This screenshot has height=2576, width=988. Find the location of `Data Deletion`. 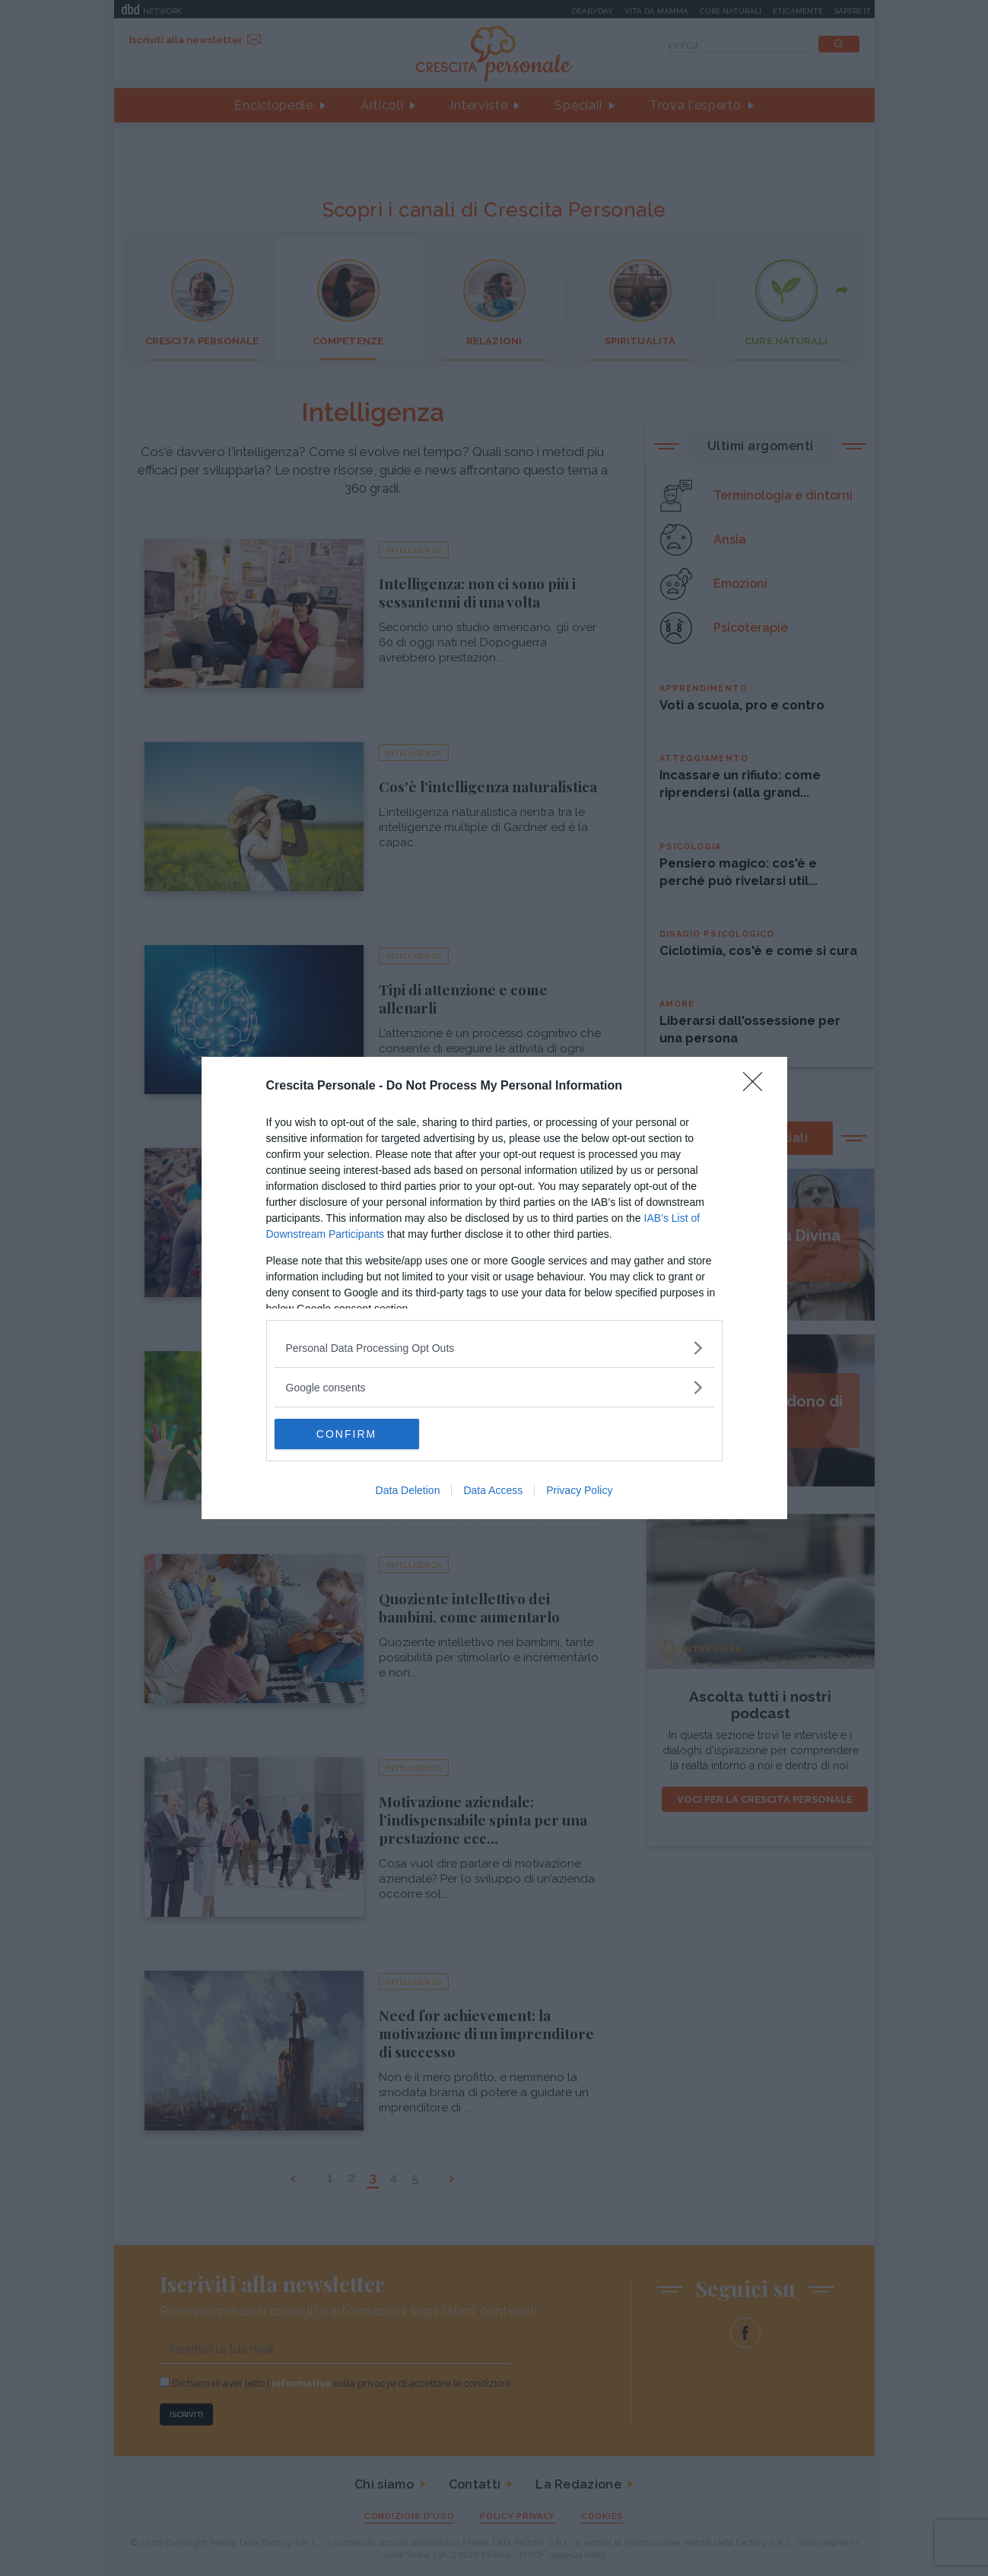

Data Deletion is located at coordinates (408, 1490).